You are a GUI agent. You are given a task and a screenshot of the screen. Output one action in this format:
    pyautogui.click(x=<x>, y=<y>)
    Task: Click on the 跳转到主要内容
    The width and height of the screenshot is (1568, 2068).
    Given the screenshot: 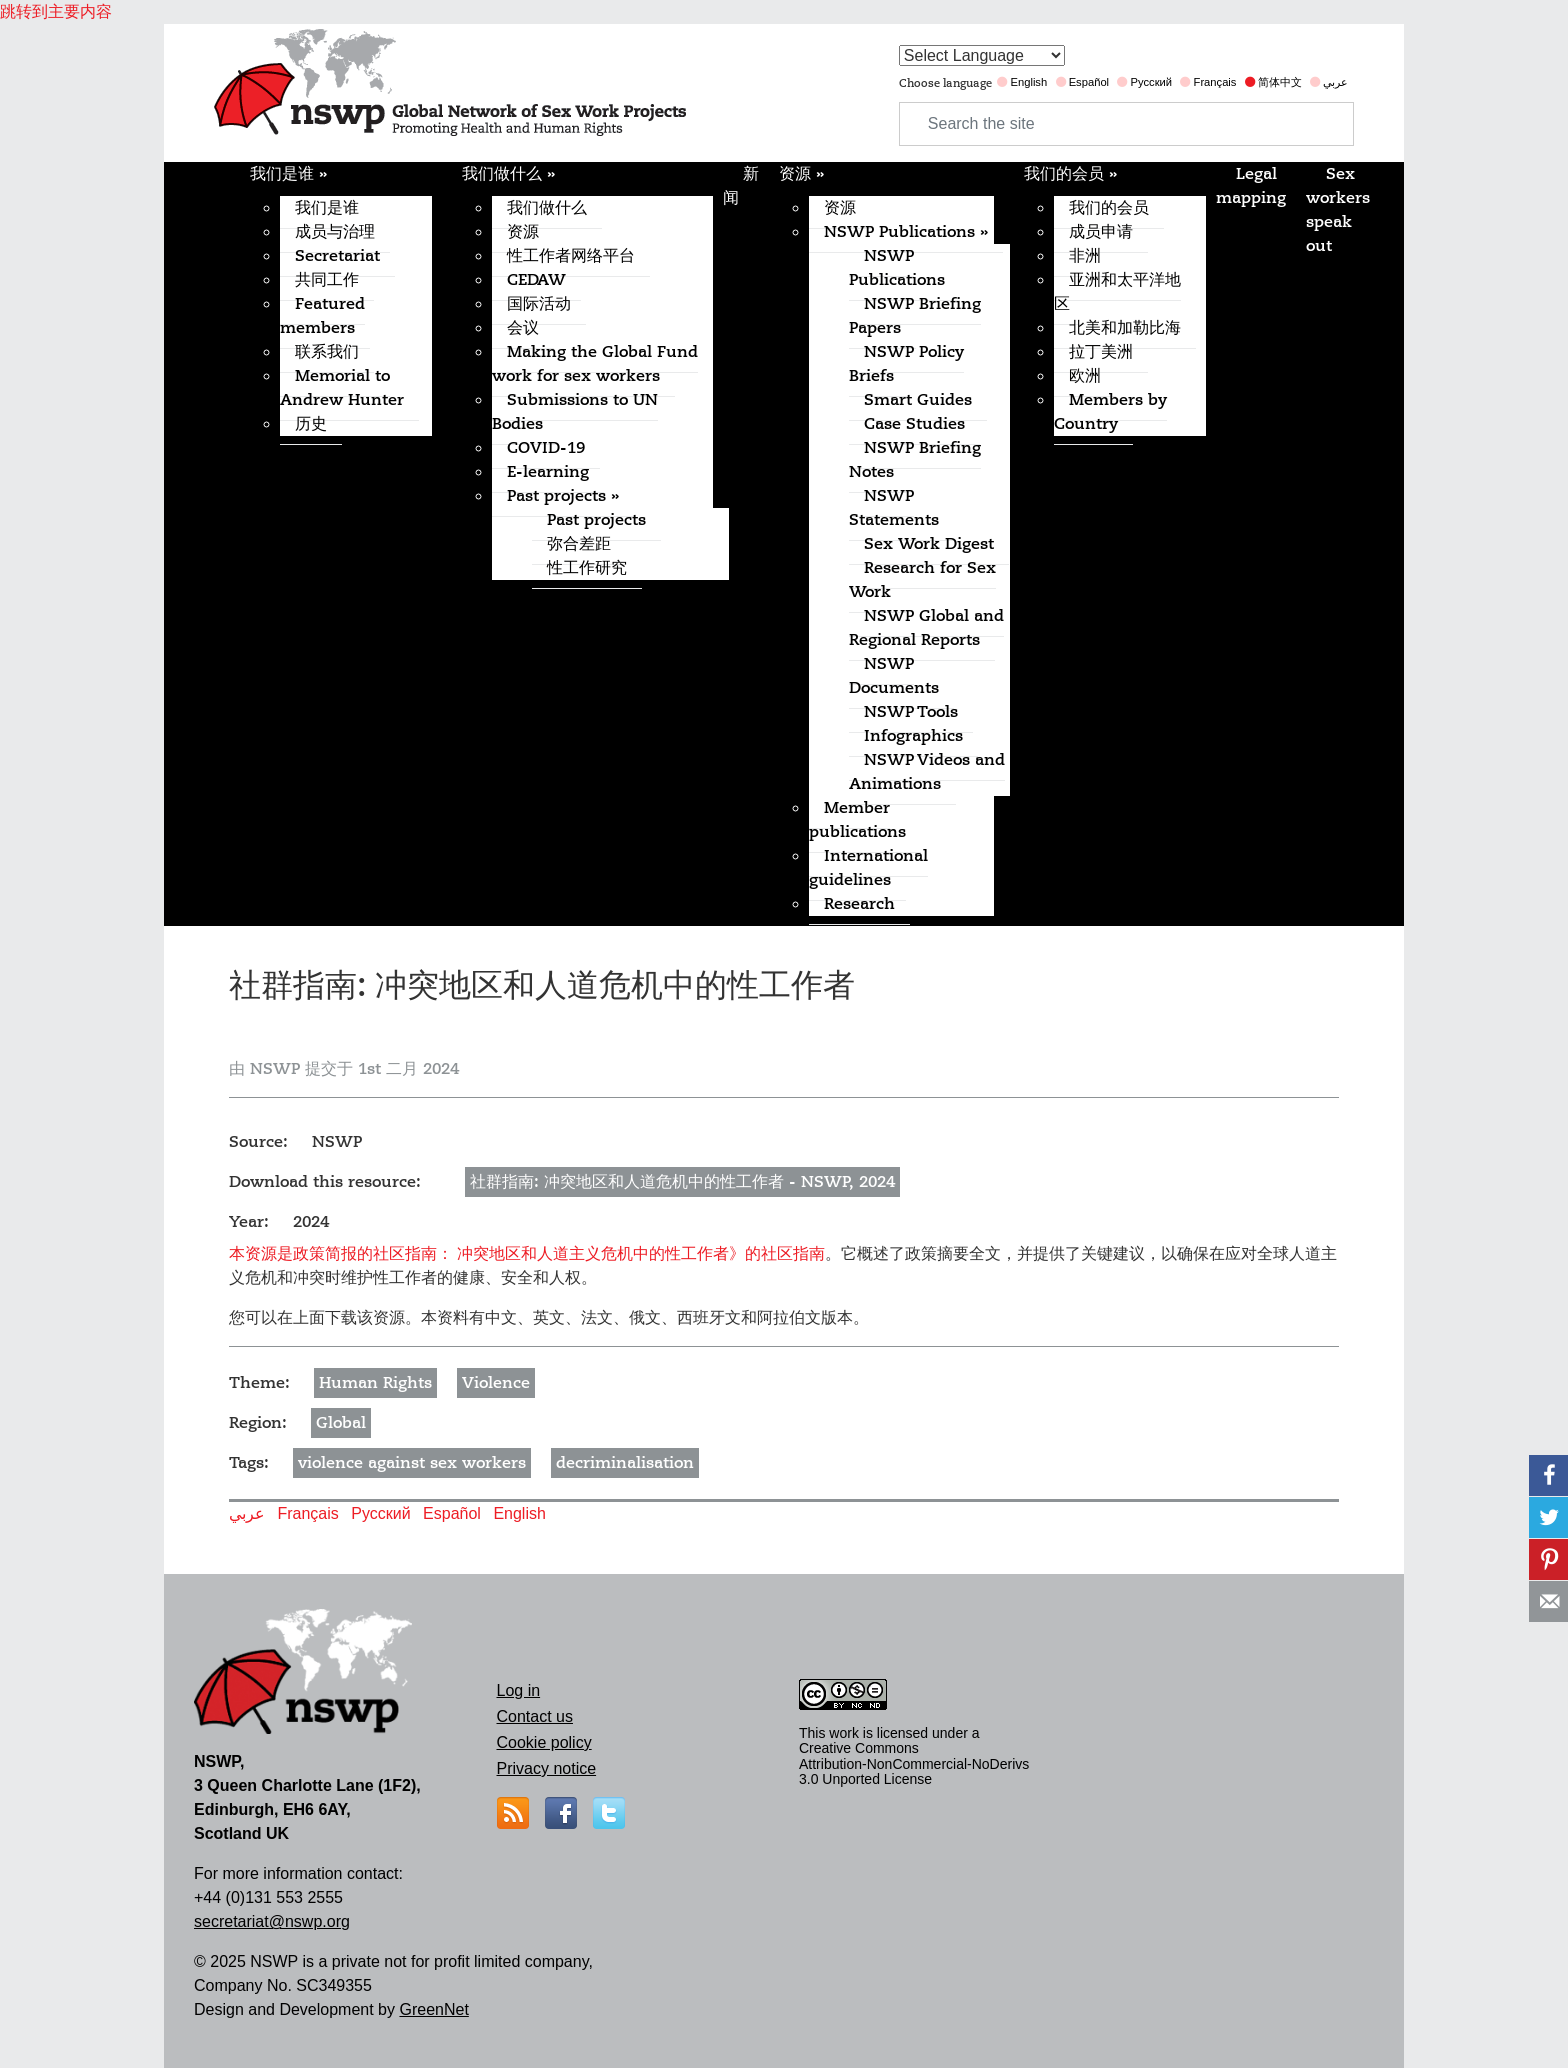 What is the action you would take?
    pyautogui.click(x=56, y=11)
    